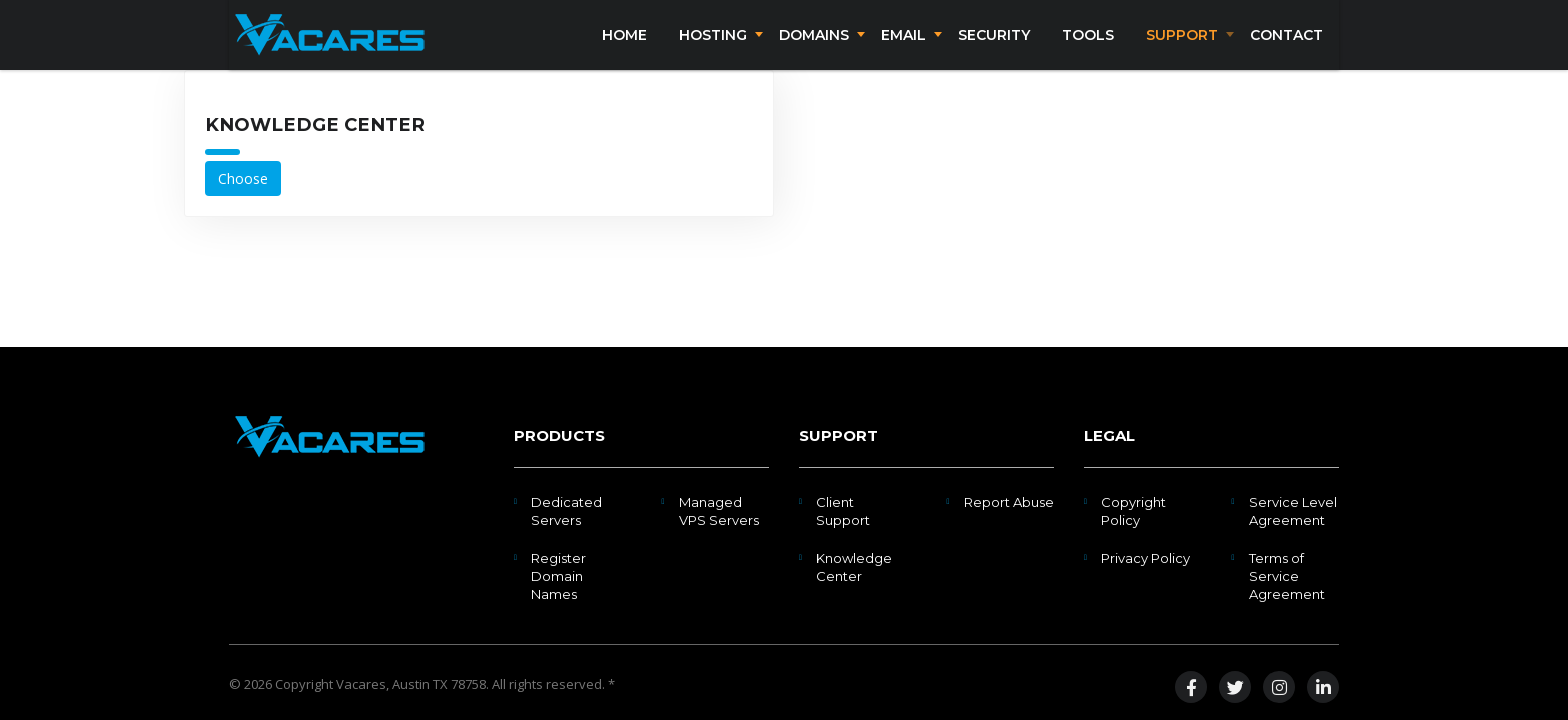  What do you see at coordinates (994, 48) in the screenshot?
I see `Security` at bounding box center [994, 48].